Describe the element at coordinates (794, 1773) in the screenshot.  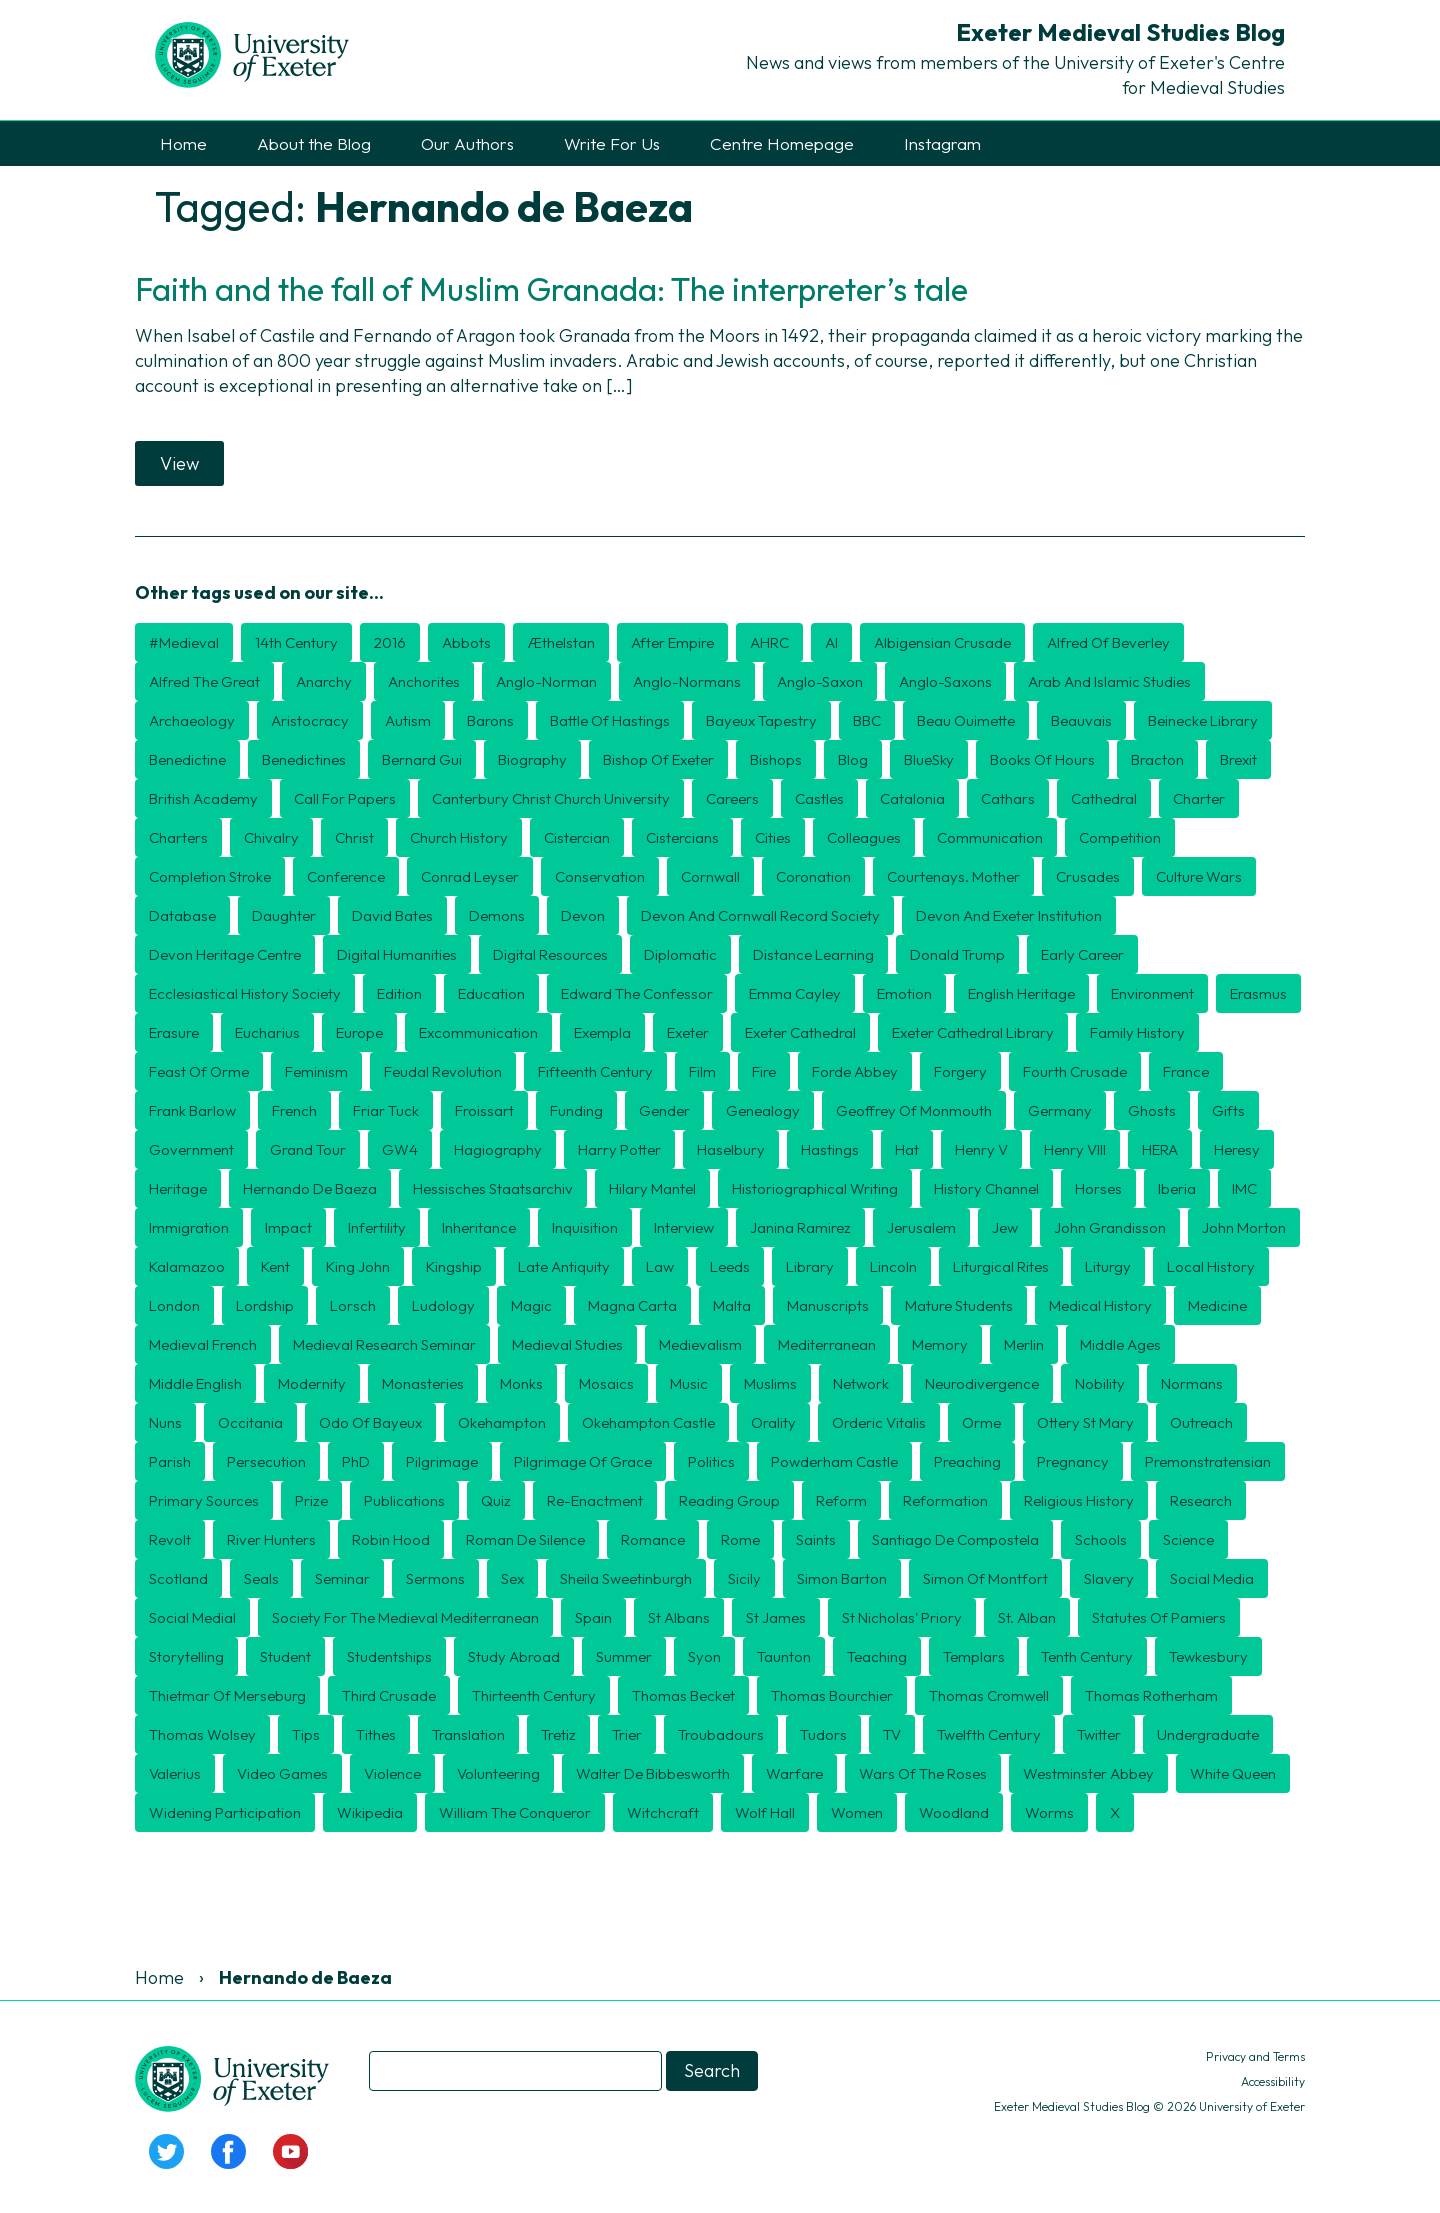
I see `Warfare` at that location.